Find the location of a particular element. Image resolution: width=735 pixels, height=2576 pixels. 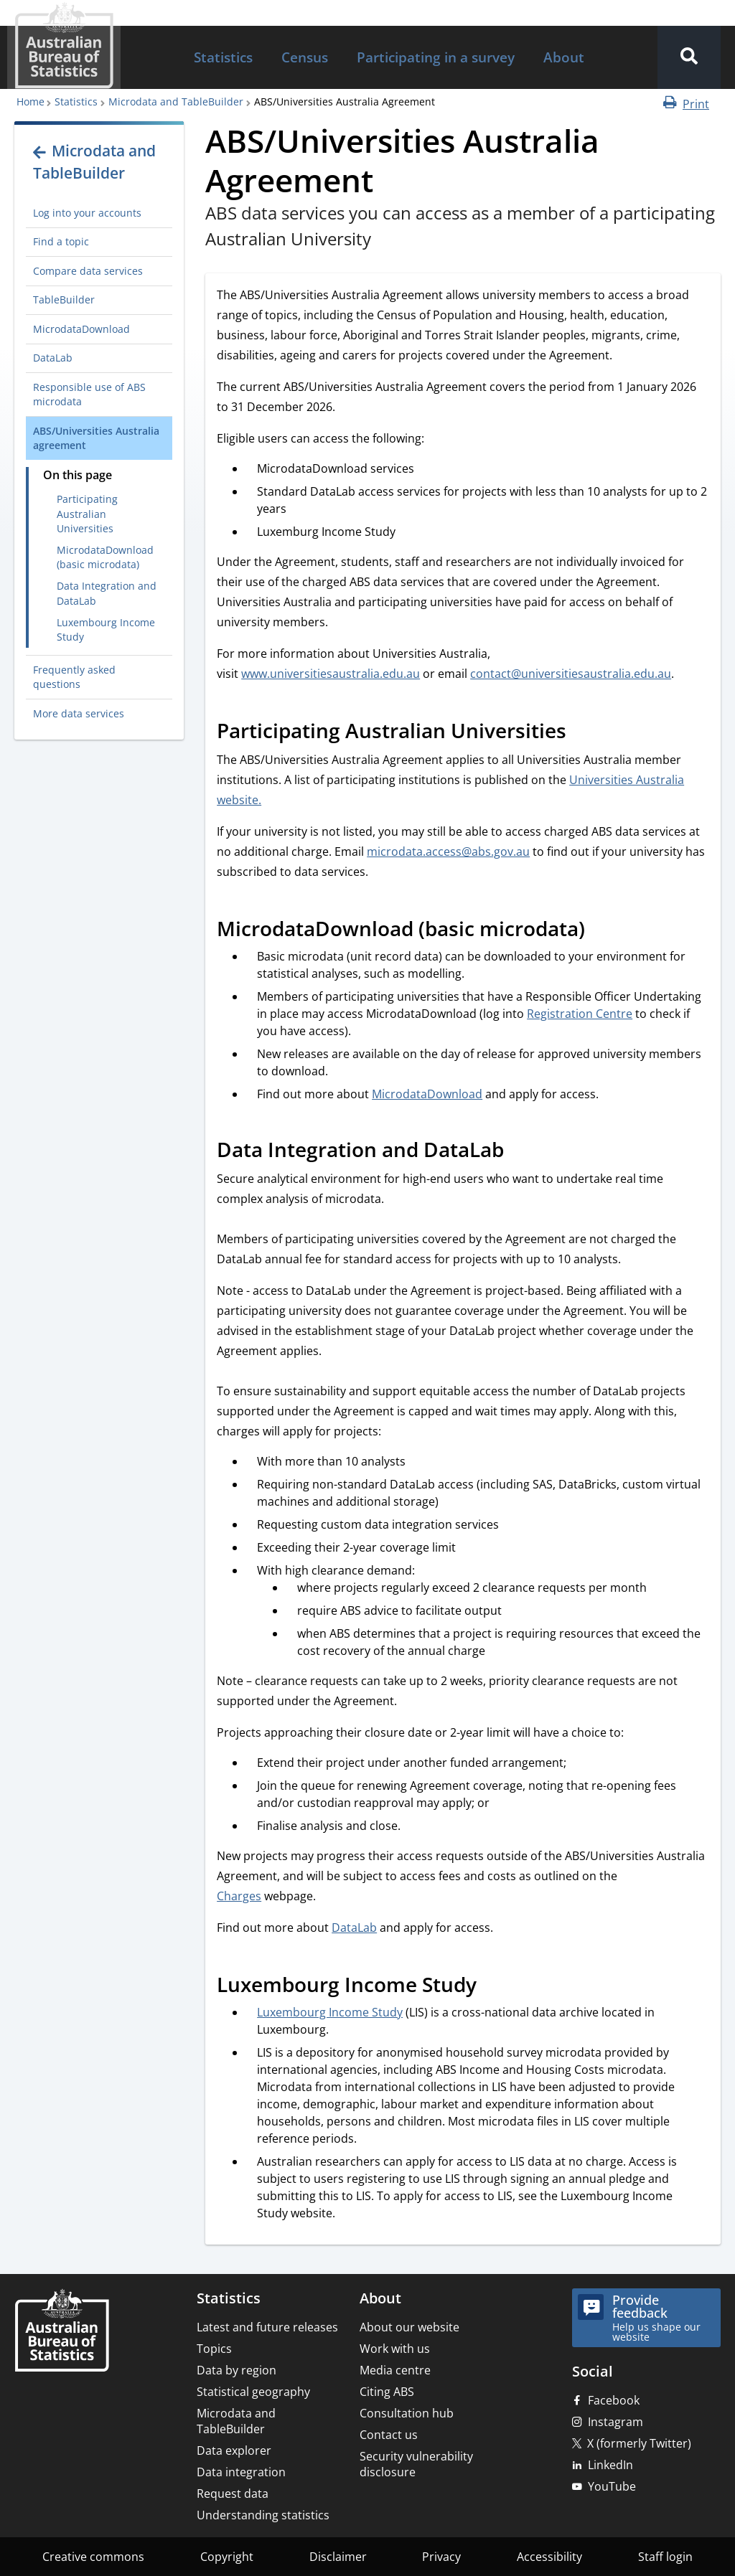

Instagram is located at coordinates (615, 2422).